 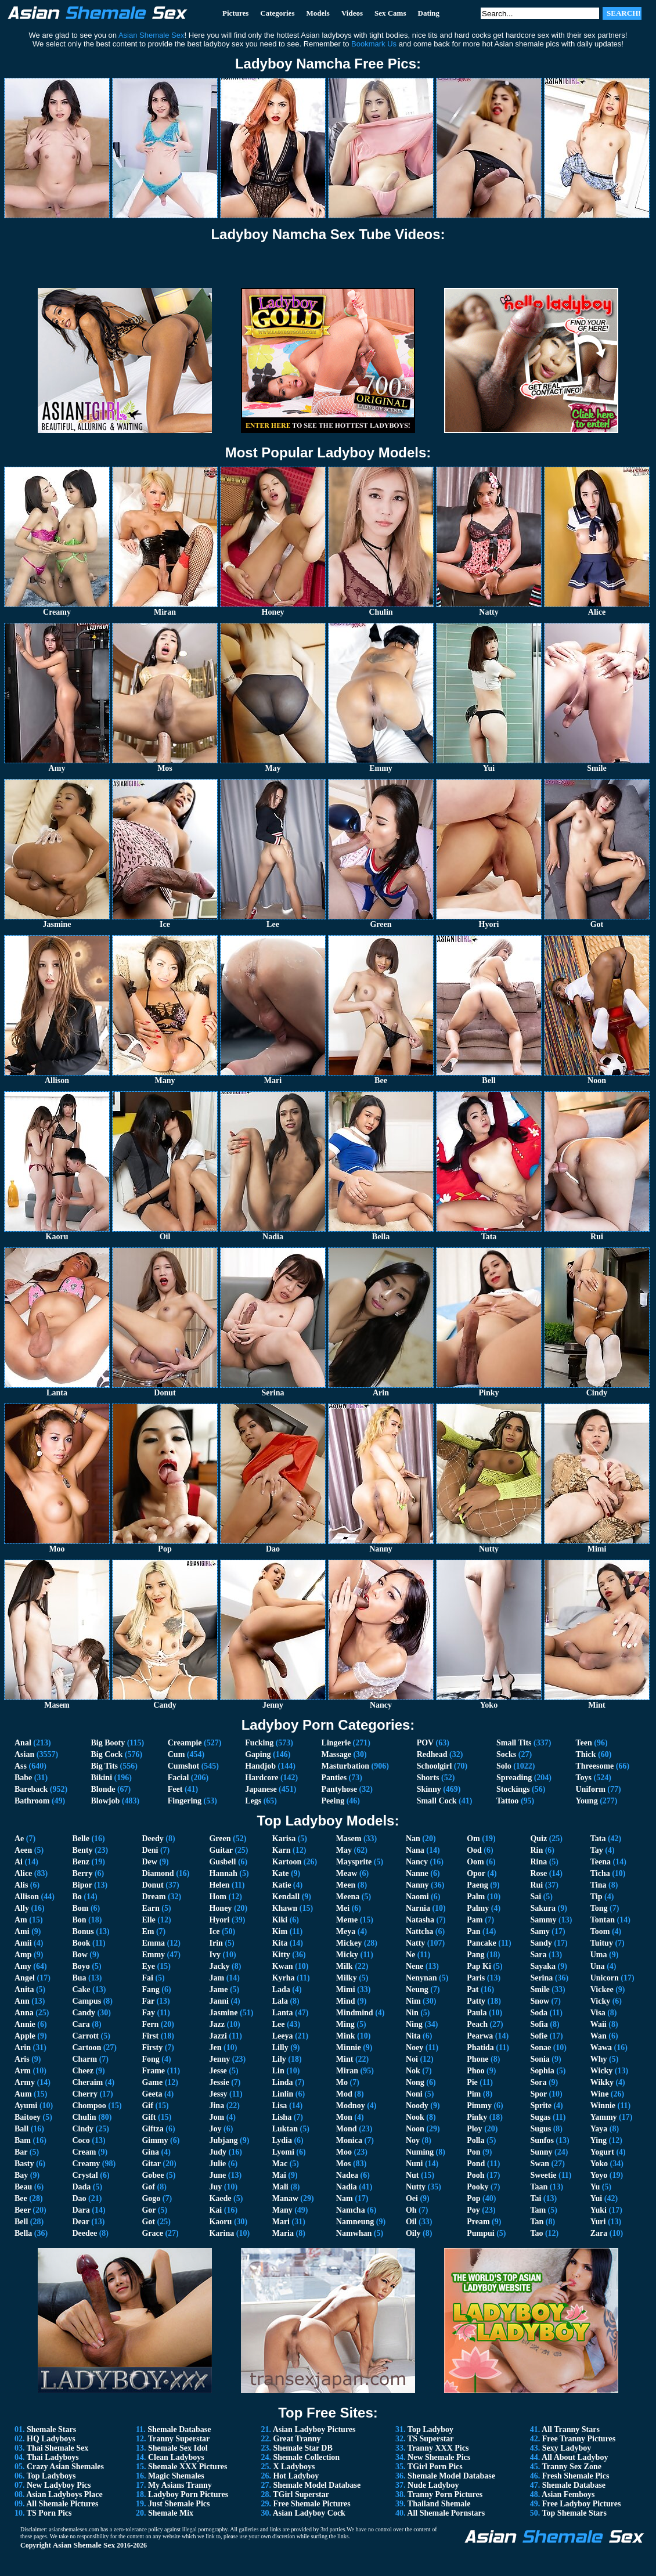 What do you see at coordinates (354, 2233) in the screenshot?
I see `Namwhan` at bounding box center [354, 2233].